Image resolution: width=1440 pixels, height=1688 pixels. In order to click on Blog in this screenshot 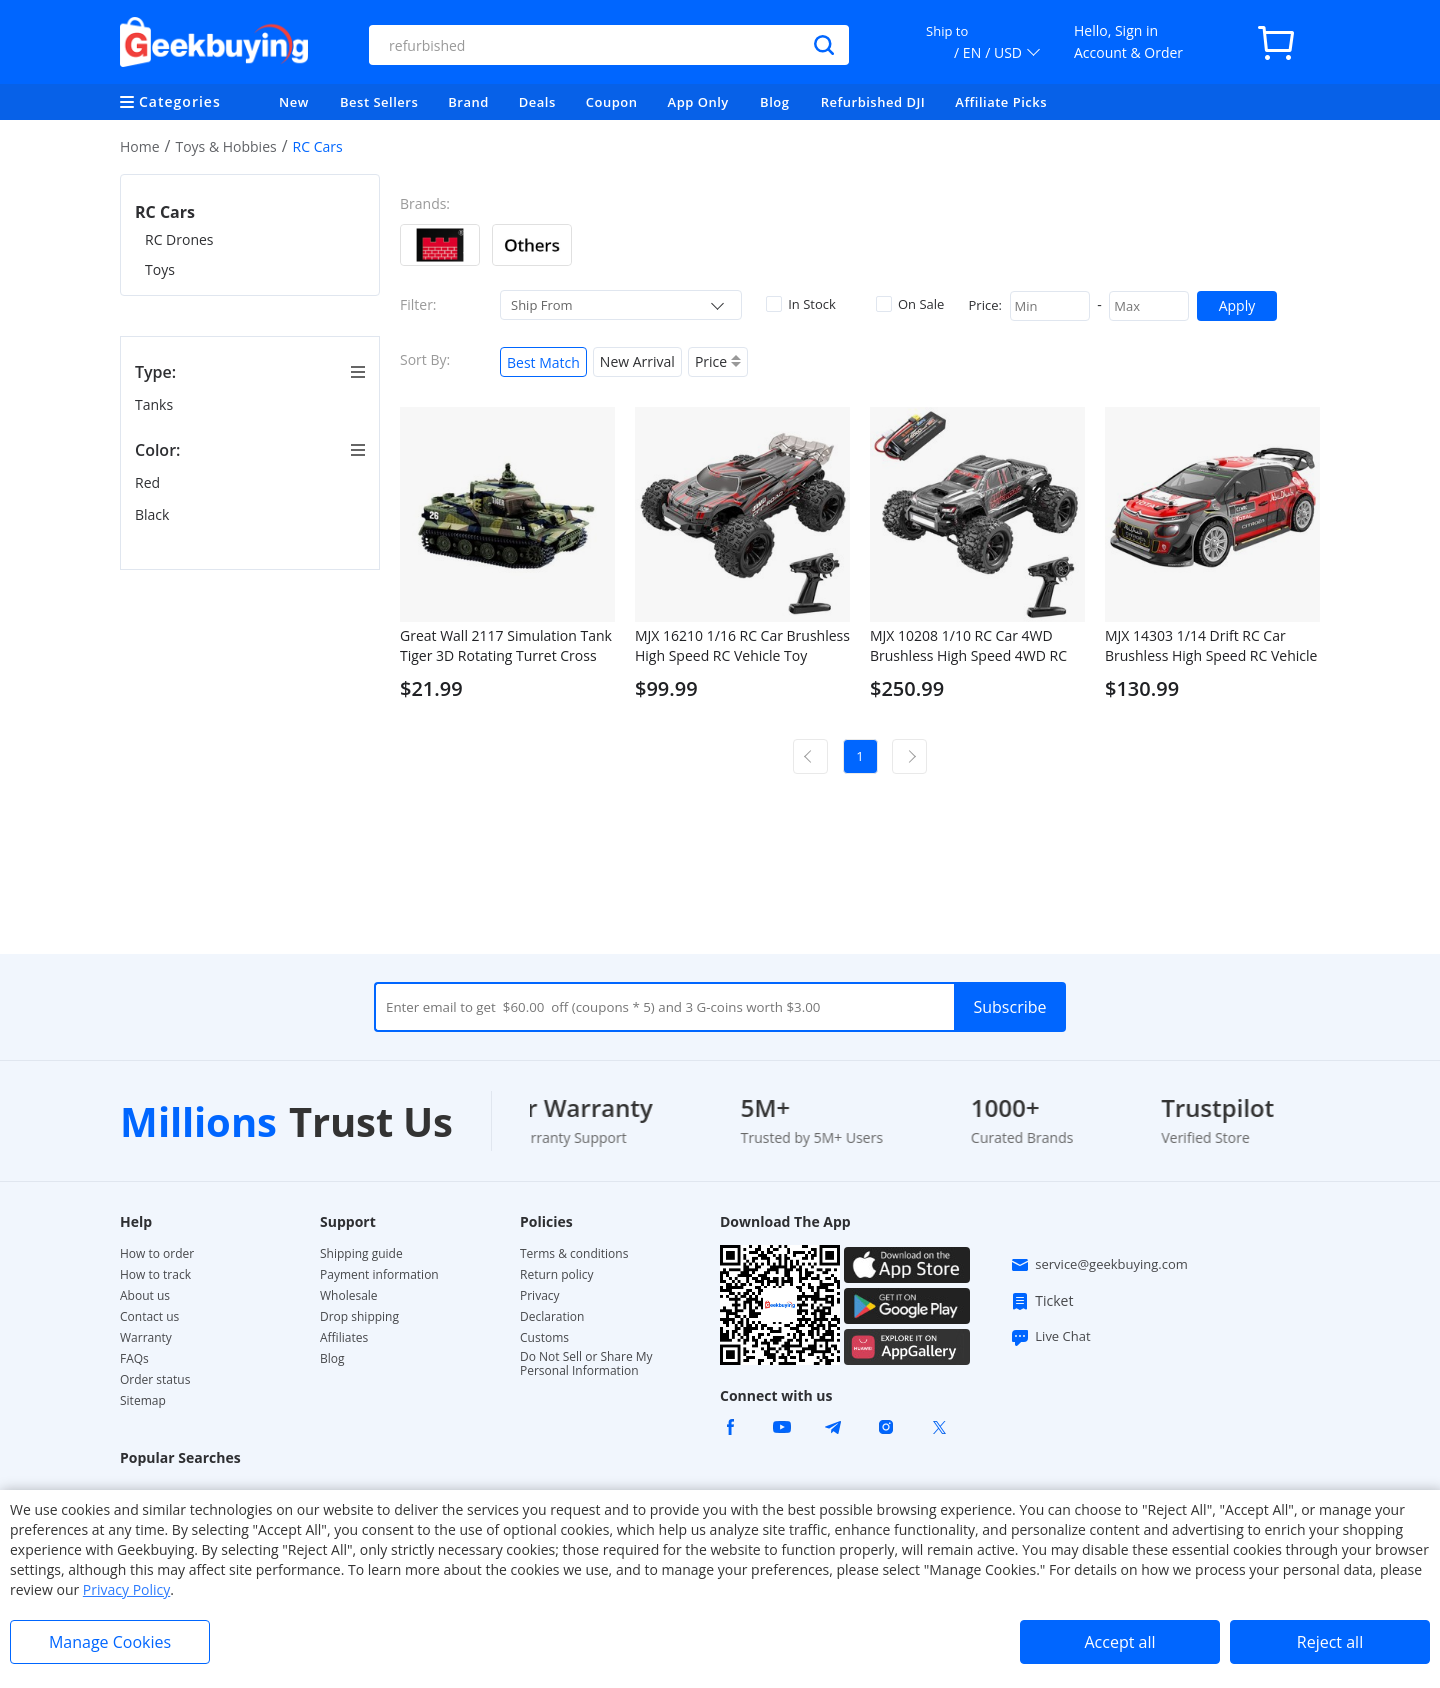, I will do `click(774, 102)`.